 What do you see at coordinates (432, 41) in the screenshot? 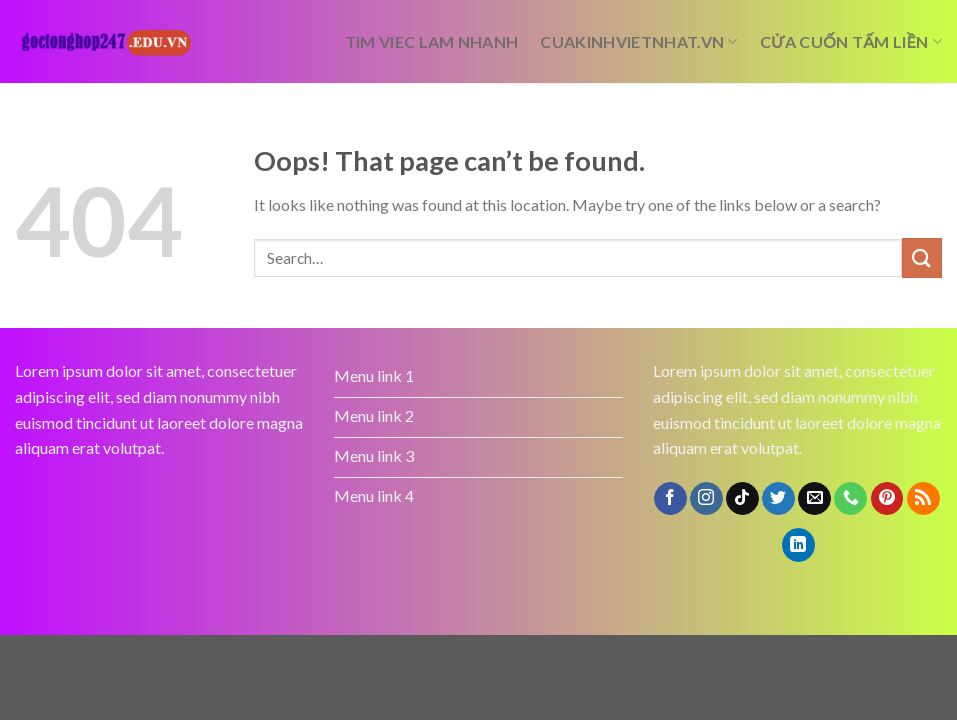
I see `tim viec lam nhanh` at bounding box center [432, 41].